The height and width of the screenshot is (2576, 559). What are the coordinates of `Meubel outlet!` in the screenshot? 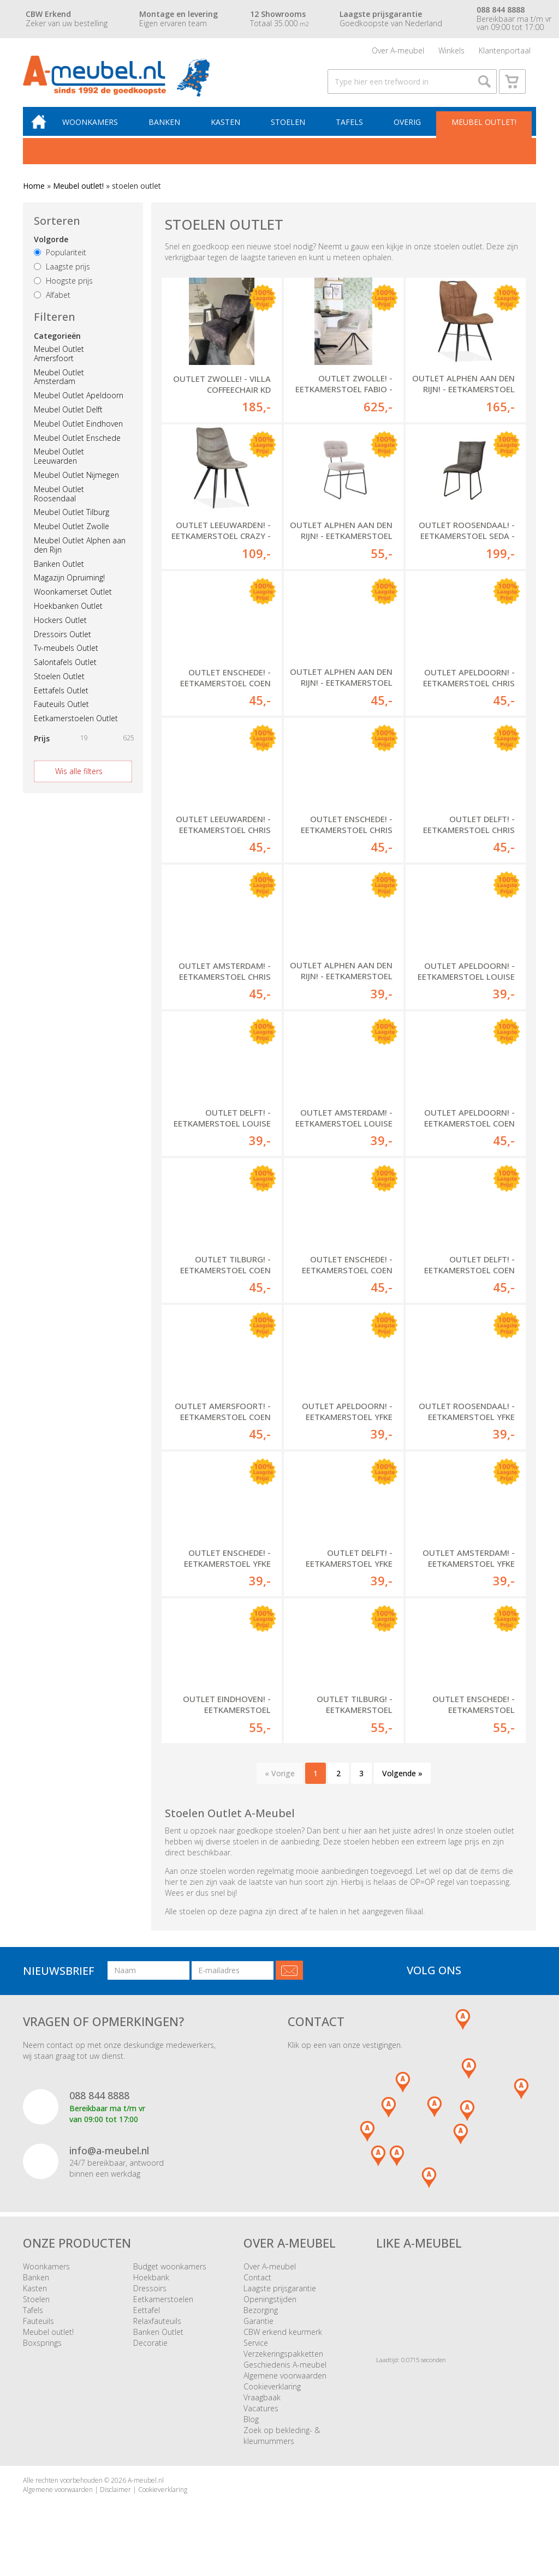 It's located at (483, 129).